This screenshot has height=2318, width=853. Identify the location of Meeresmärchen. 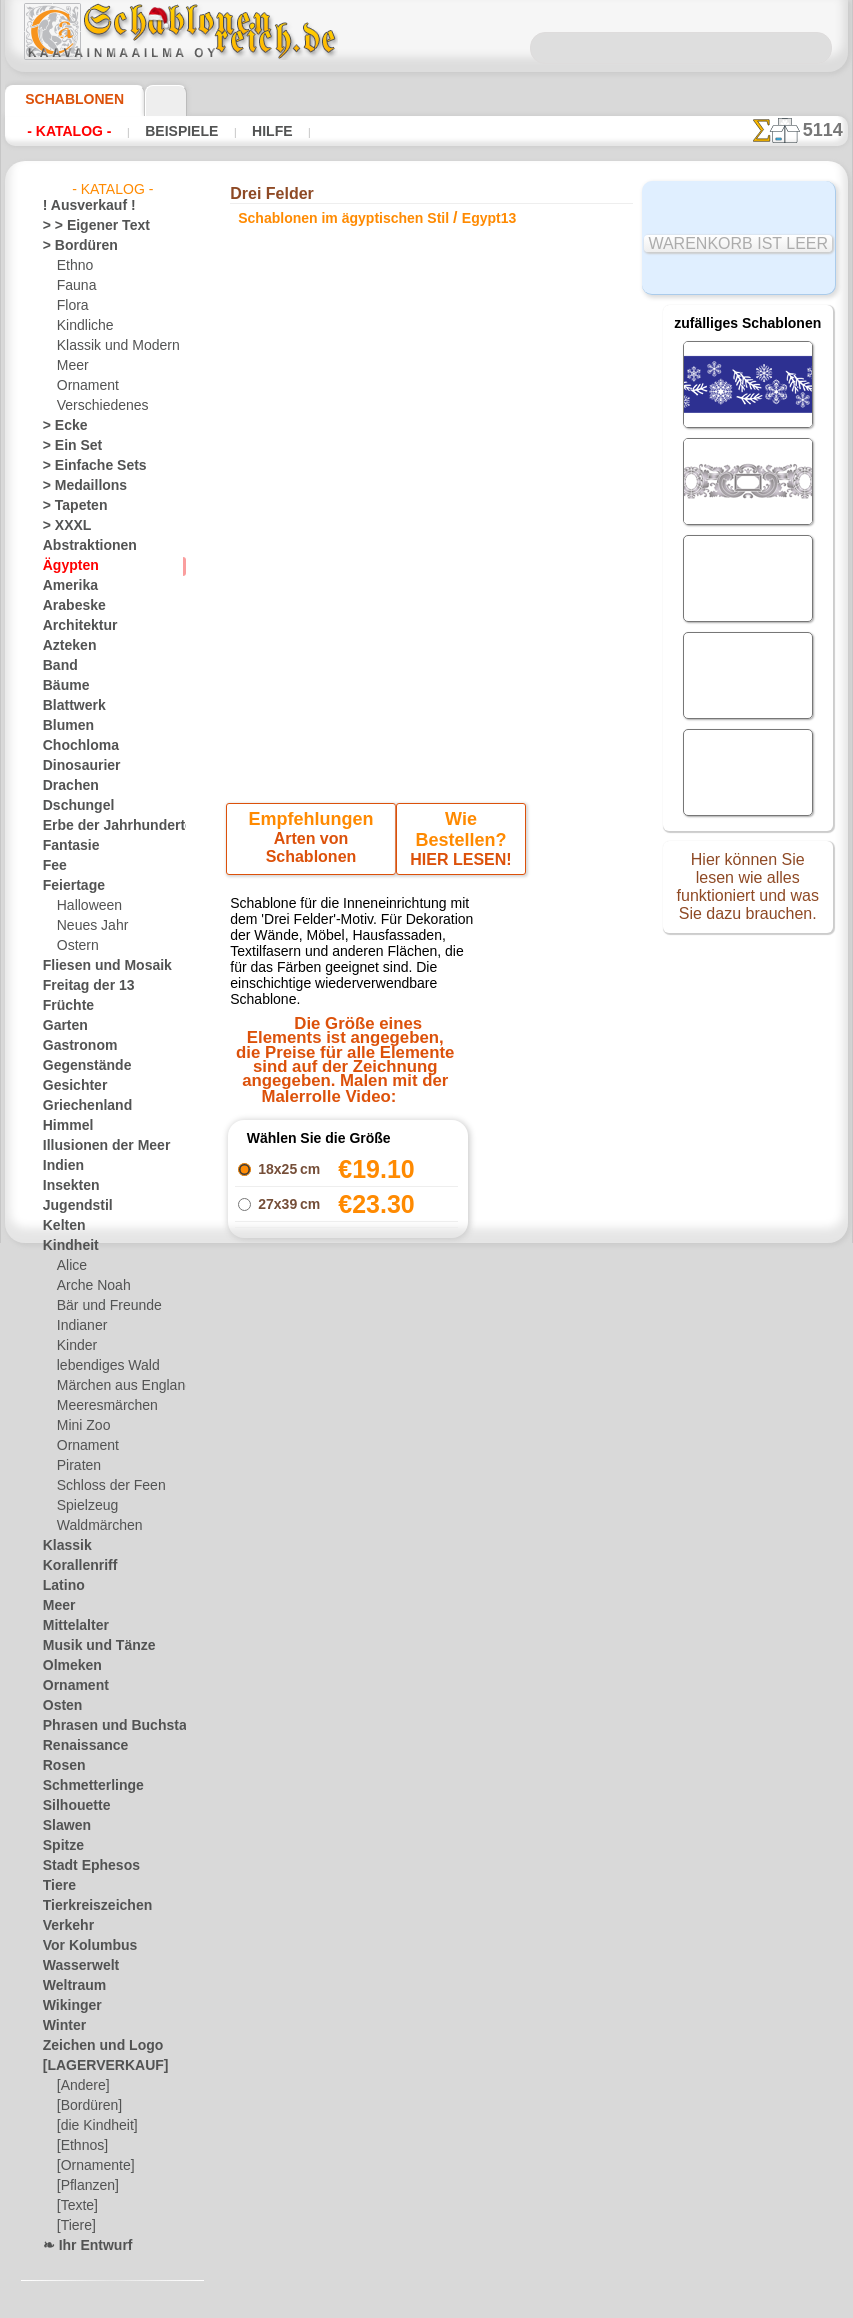
(101, 1406).